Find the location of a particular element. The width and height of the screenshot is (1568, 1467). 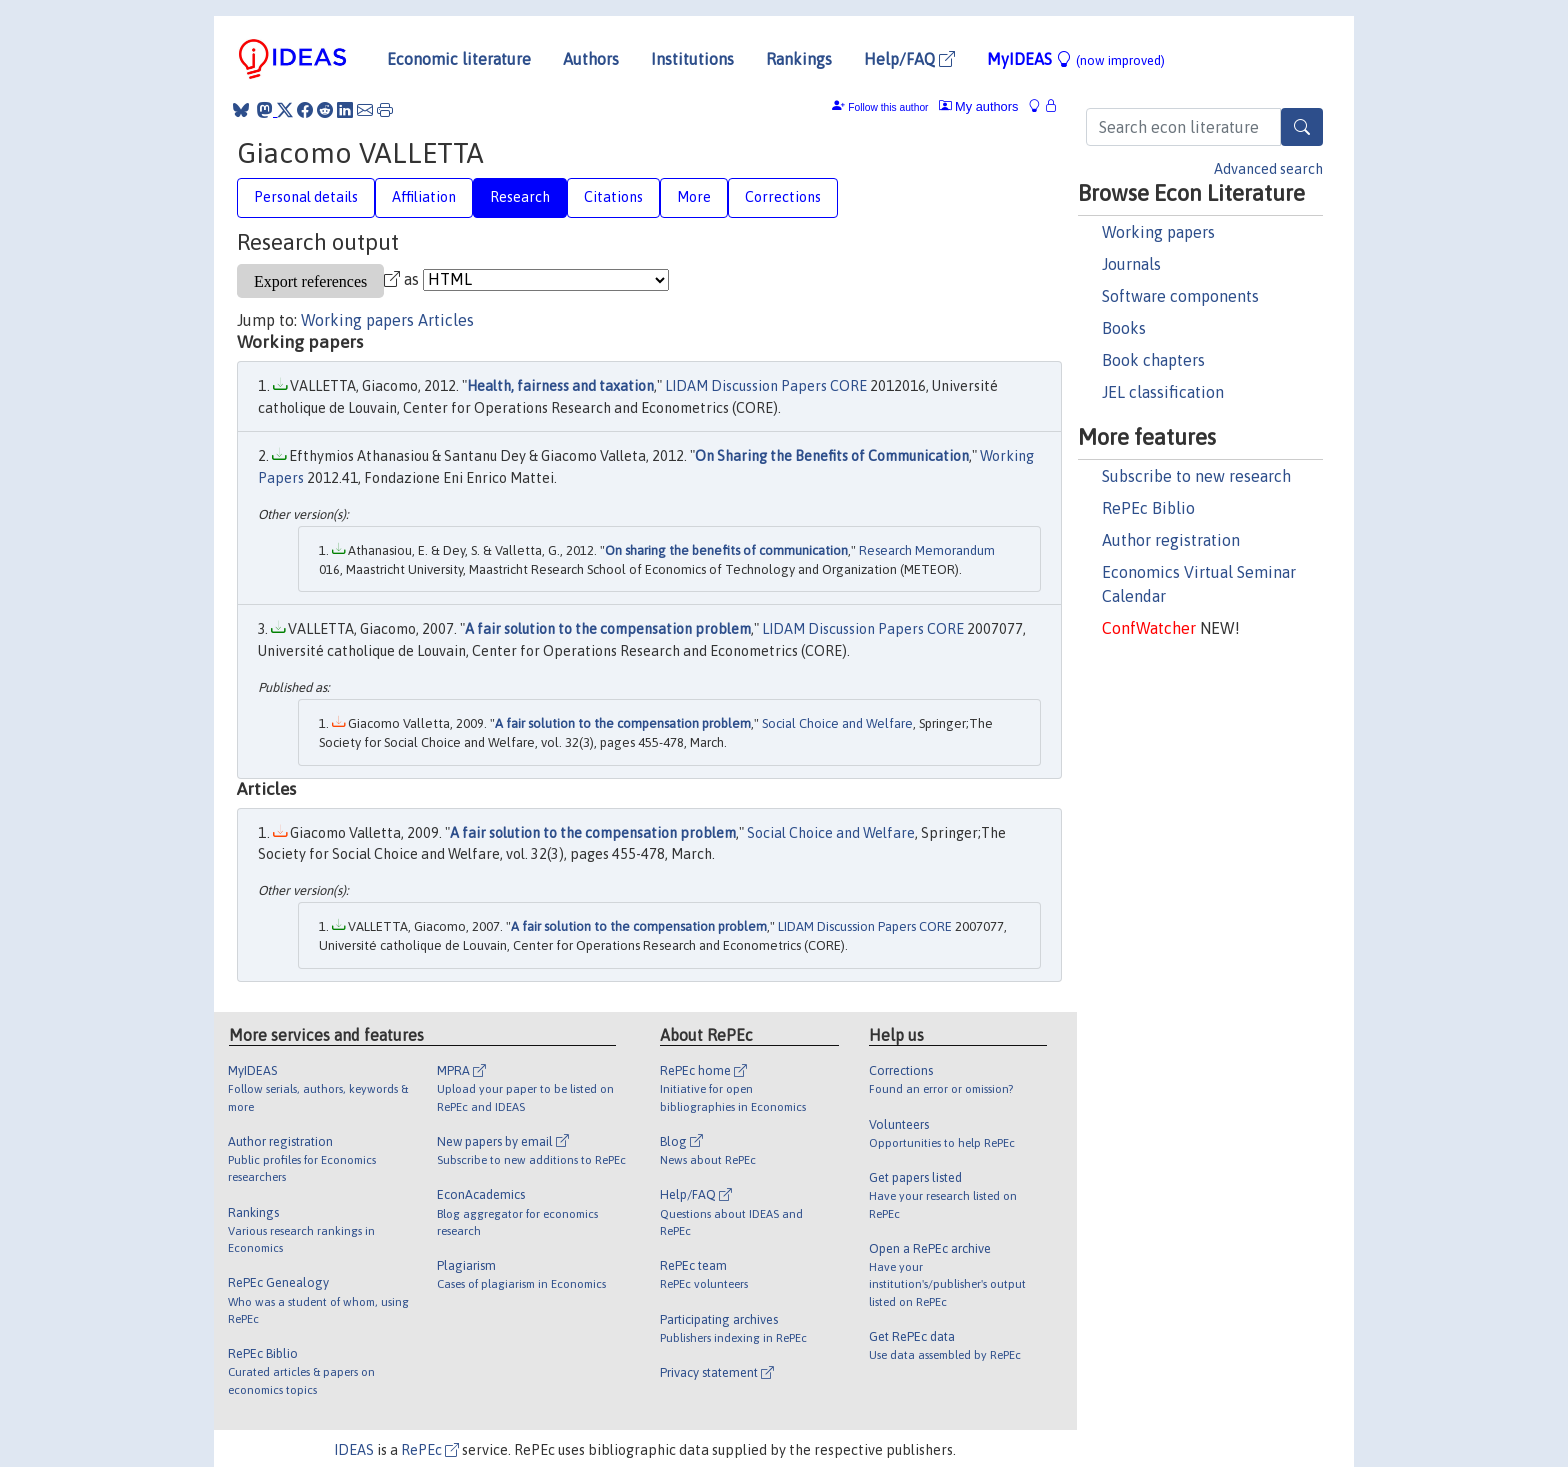

Follow this author is located at coordinates (888, 107).